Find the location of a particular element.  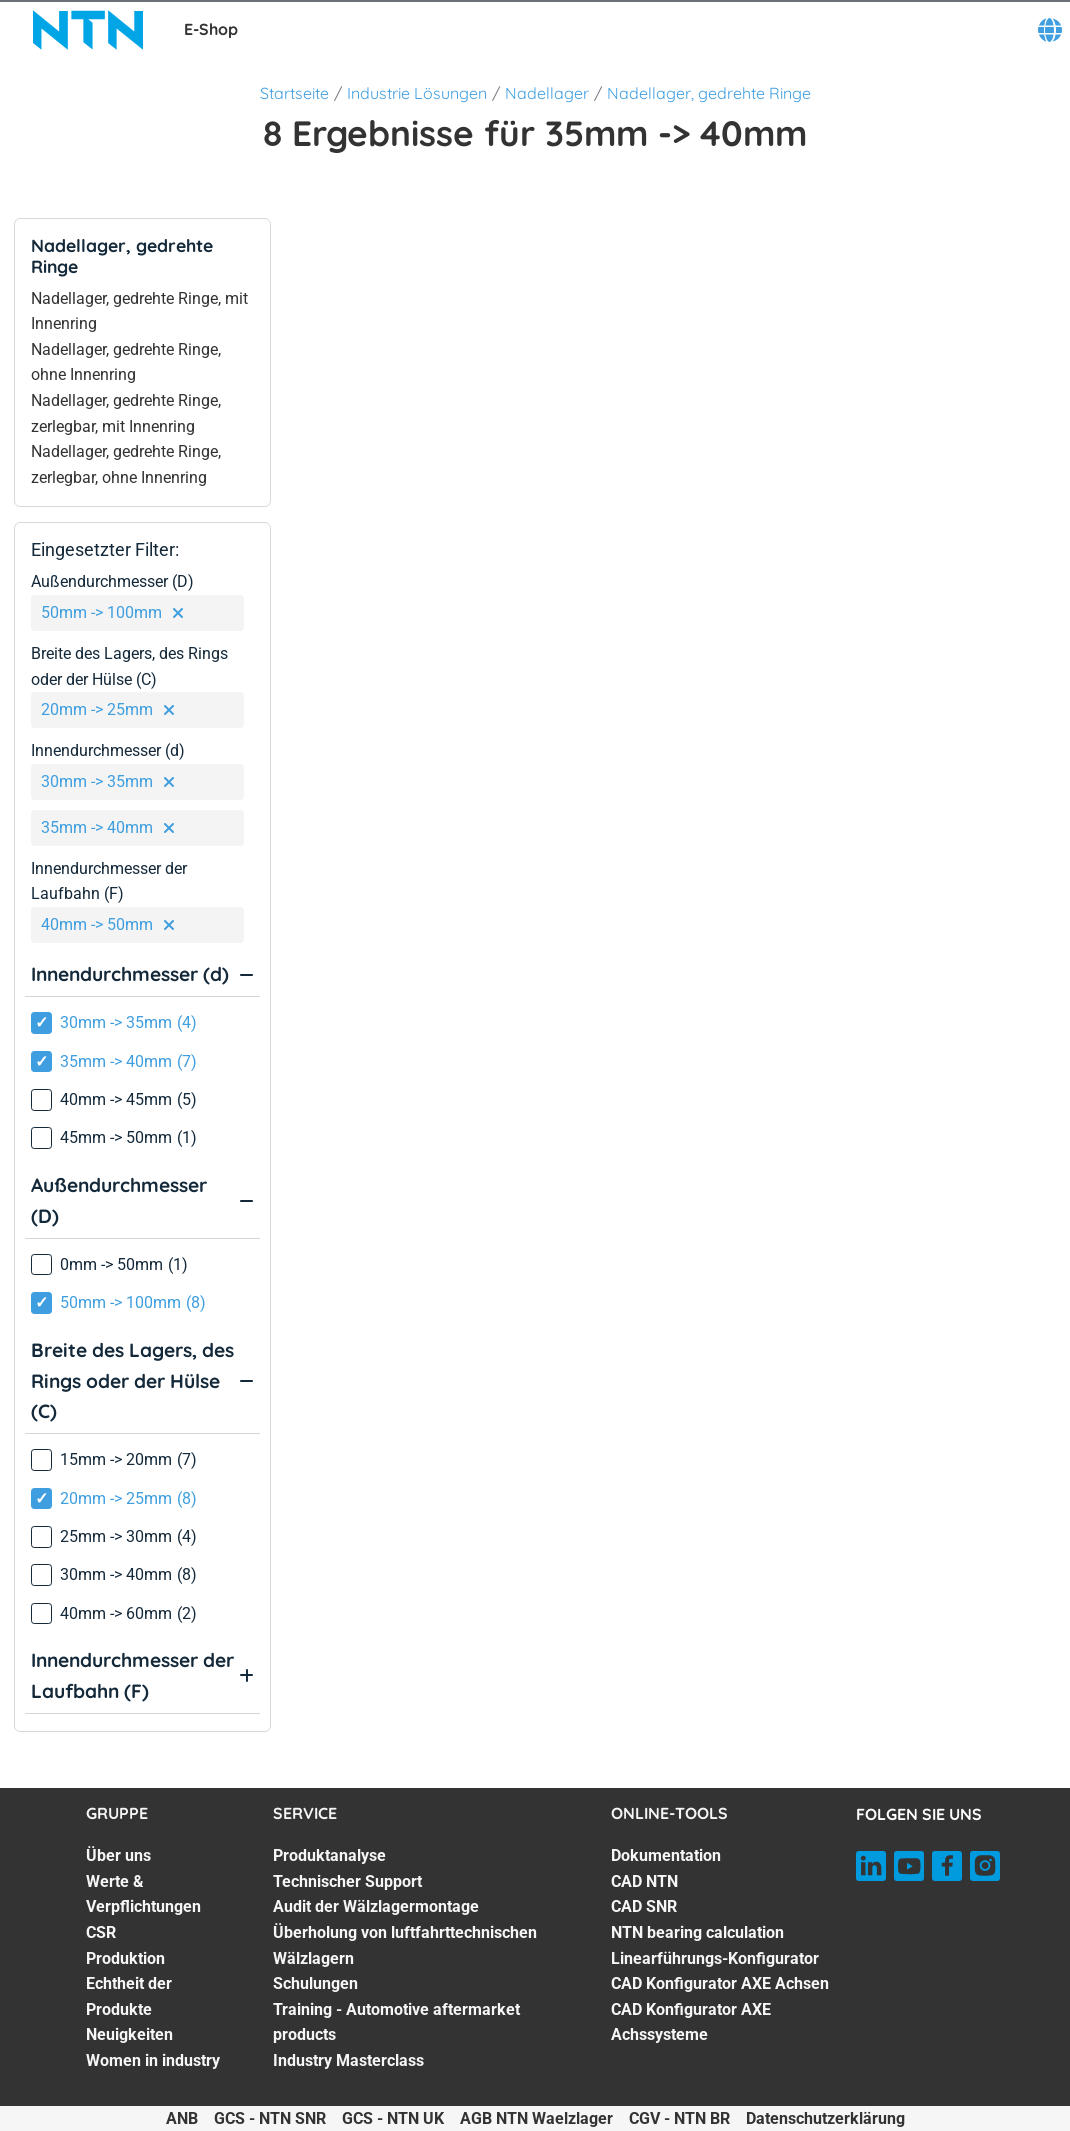

AGB NTN Waelzlager [AGB NTN Waelzlager. of] is located at coordinates (536, 2118).